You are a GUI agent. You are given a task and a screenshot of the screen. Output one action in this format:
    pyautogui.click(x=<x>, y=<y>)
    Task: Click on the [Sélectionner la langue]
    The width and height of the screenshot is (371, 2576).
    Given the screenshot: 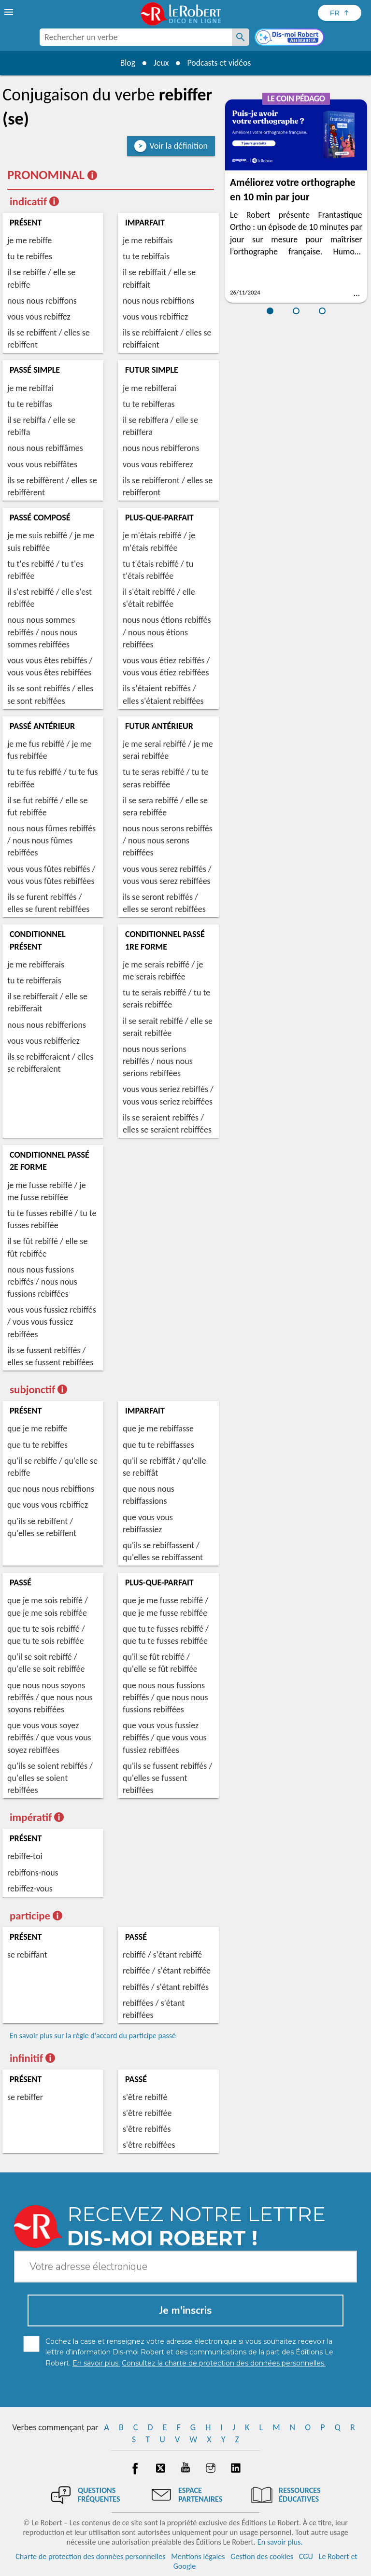 What is the action you would take?
    pyautogui.click(x=339, y=13)
    